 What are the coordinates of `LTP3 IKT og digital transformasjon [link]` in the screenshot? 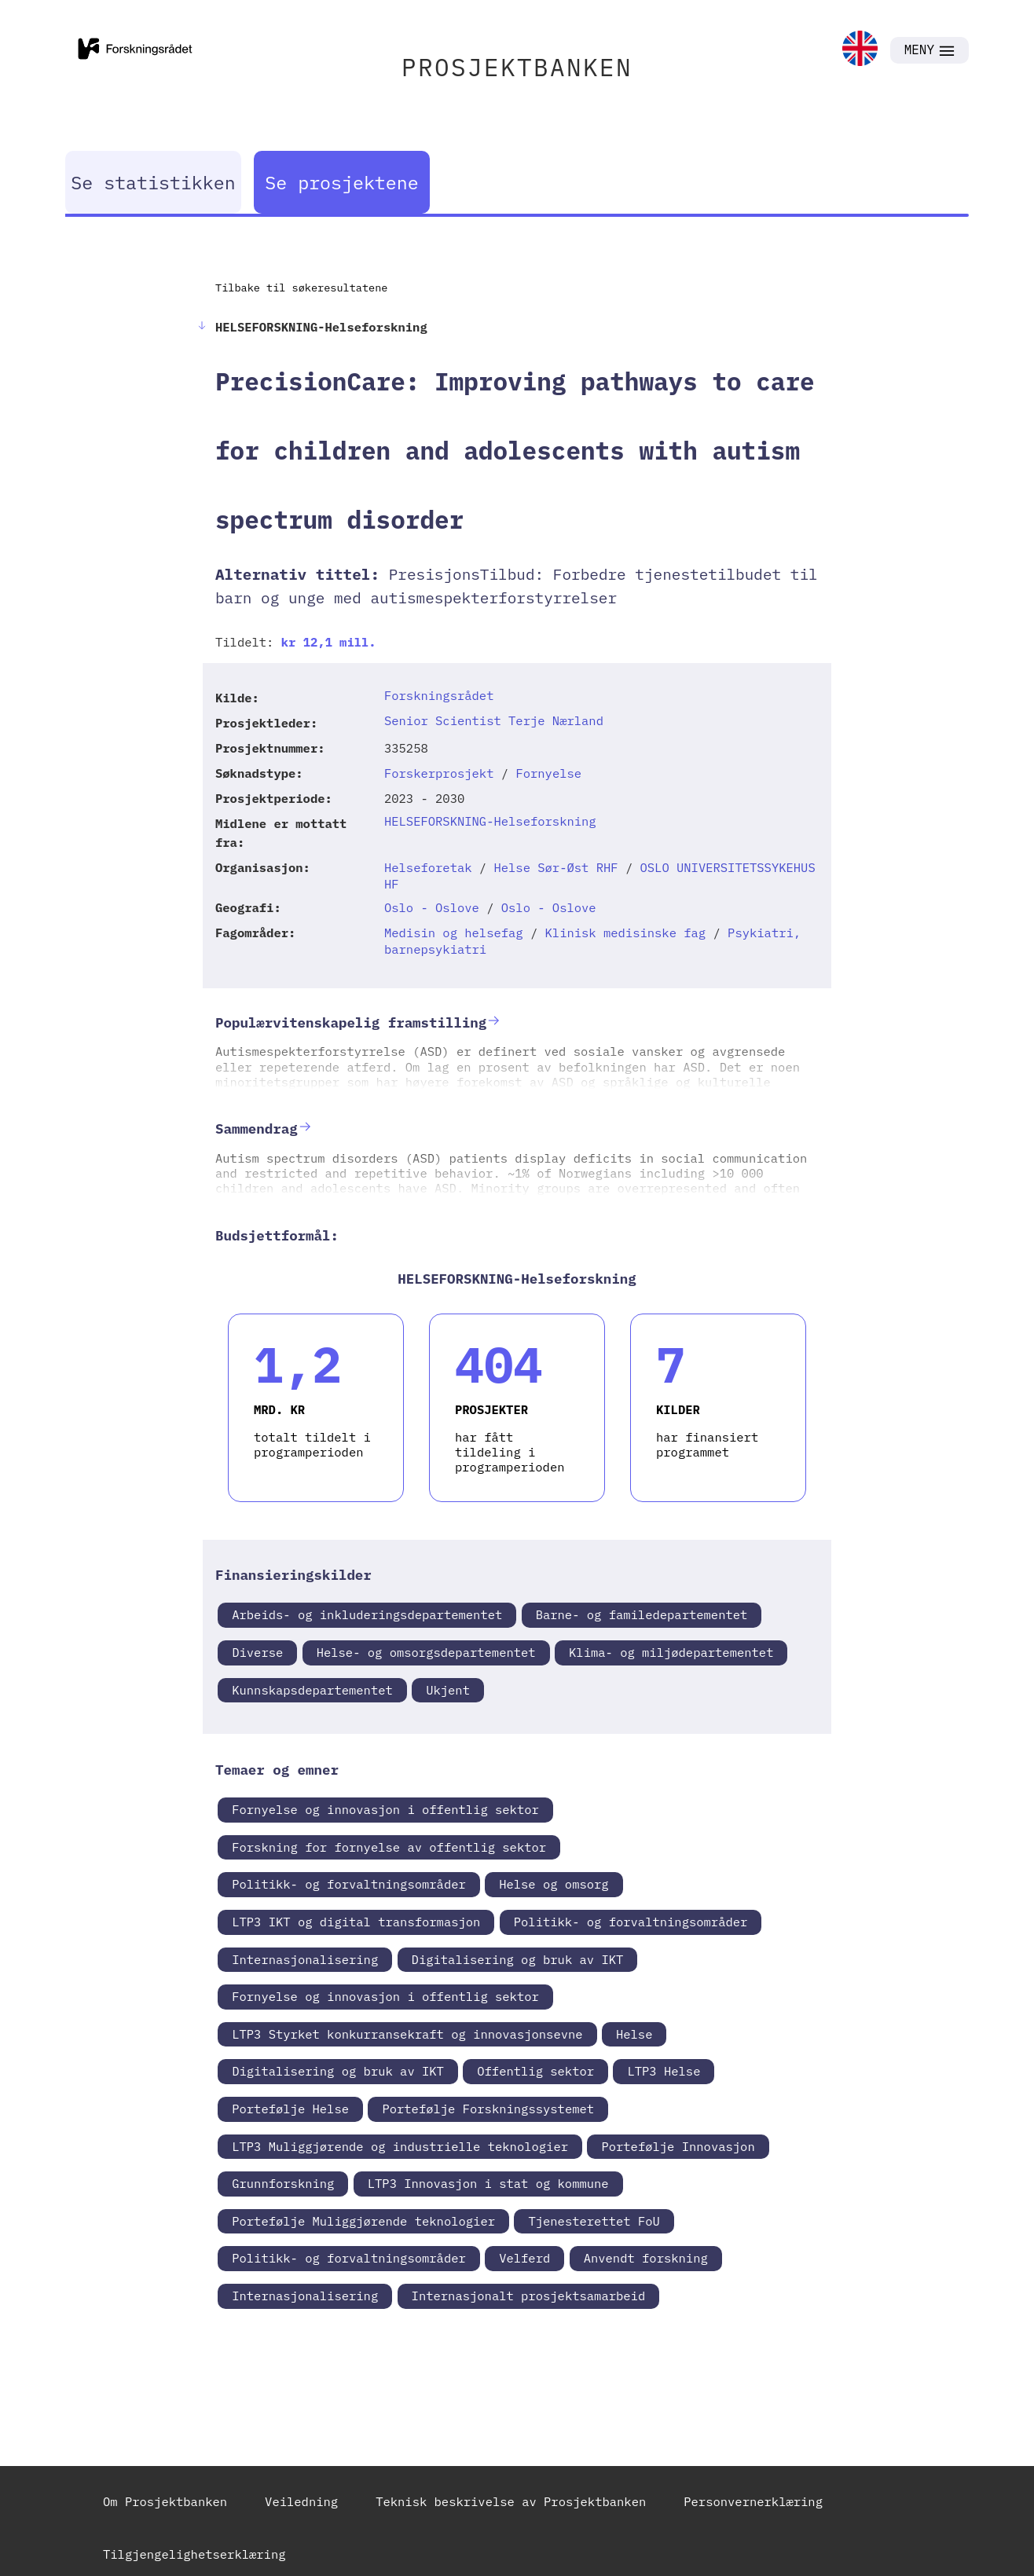 It's located at (356, 1921).